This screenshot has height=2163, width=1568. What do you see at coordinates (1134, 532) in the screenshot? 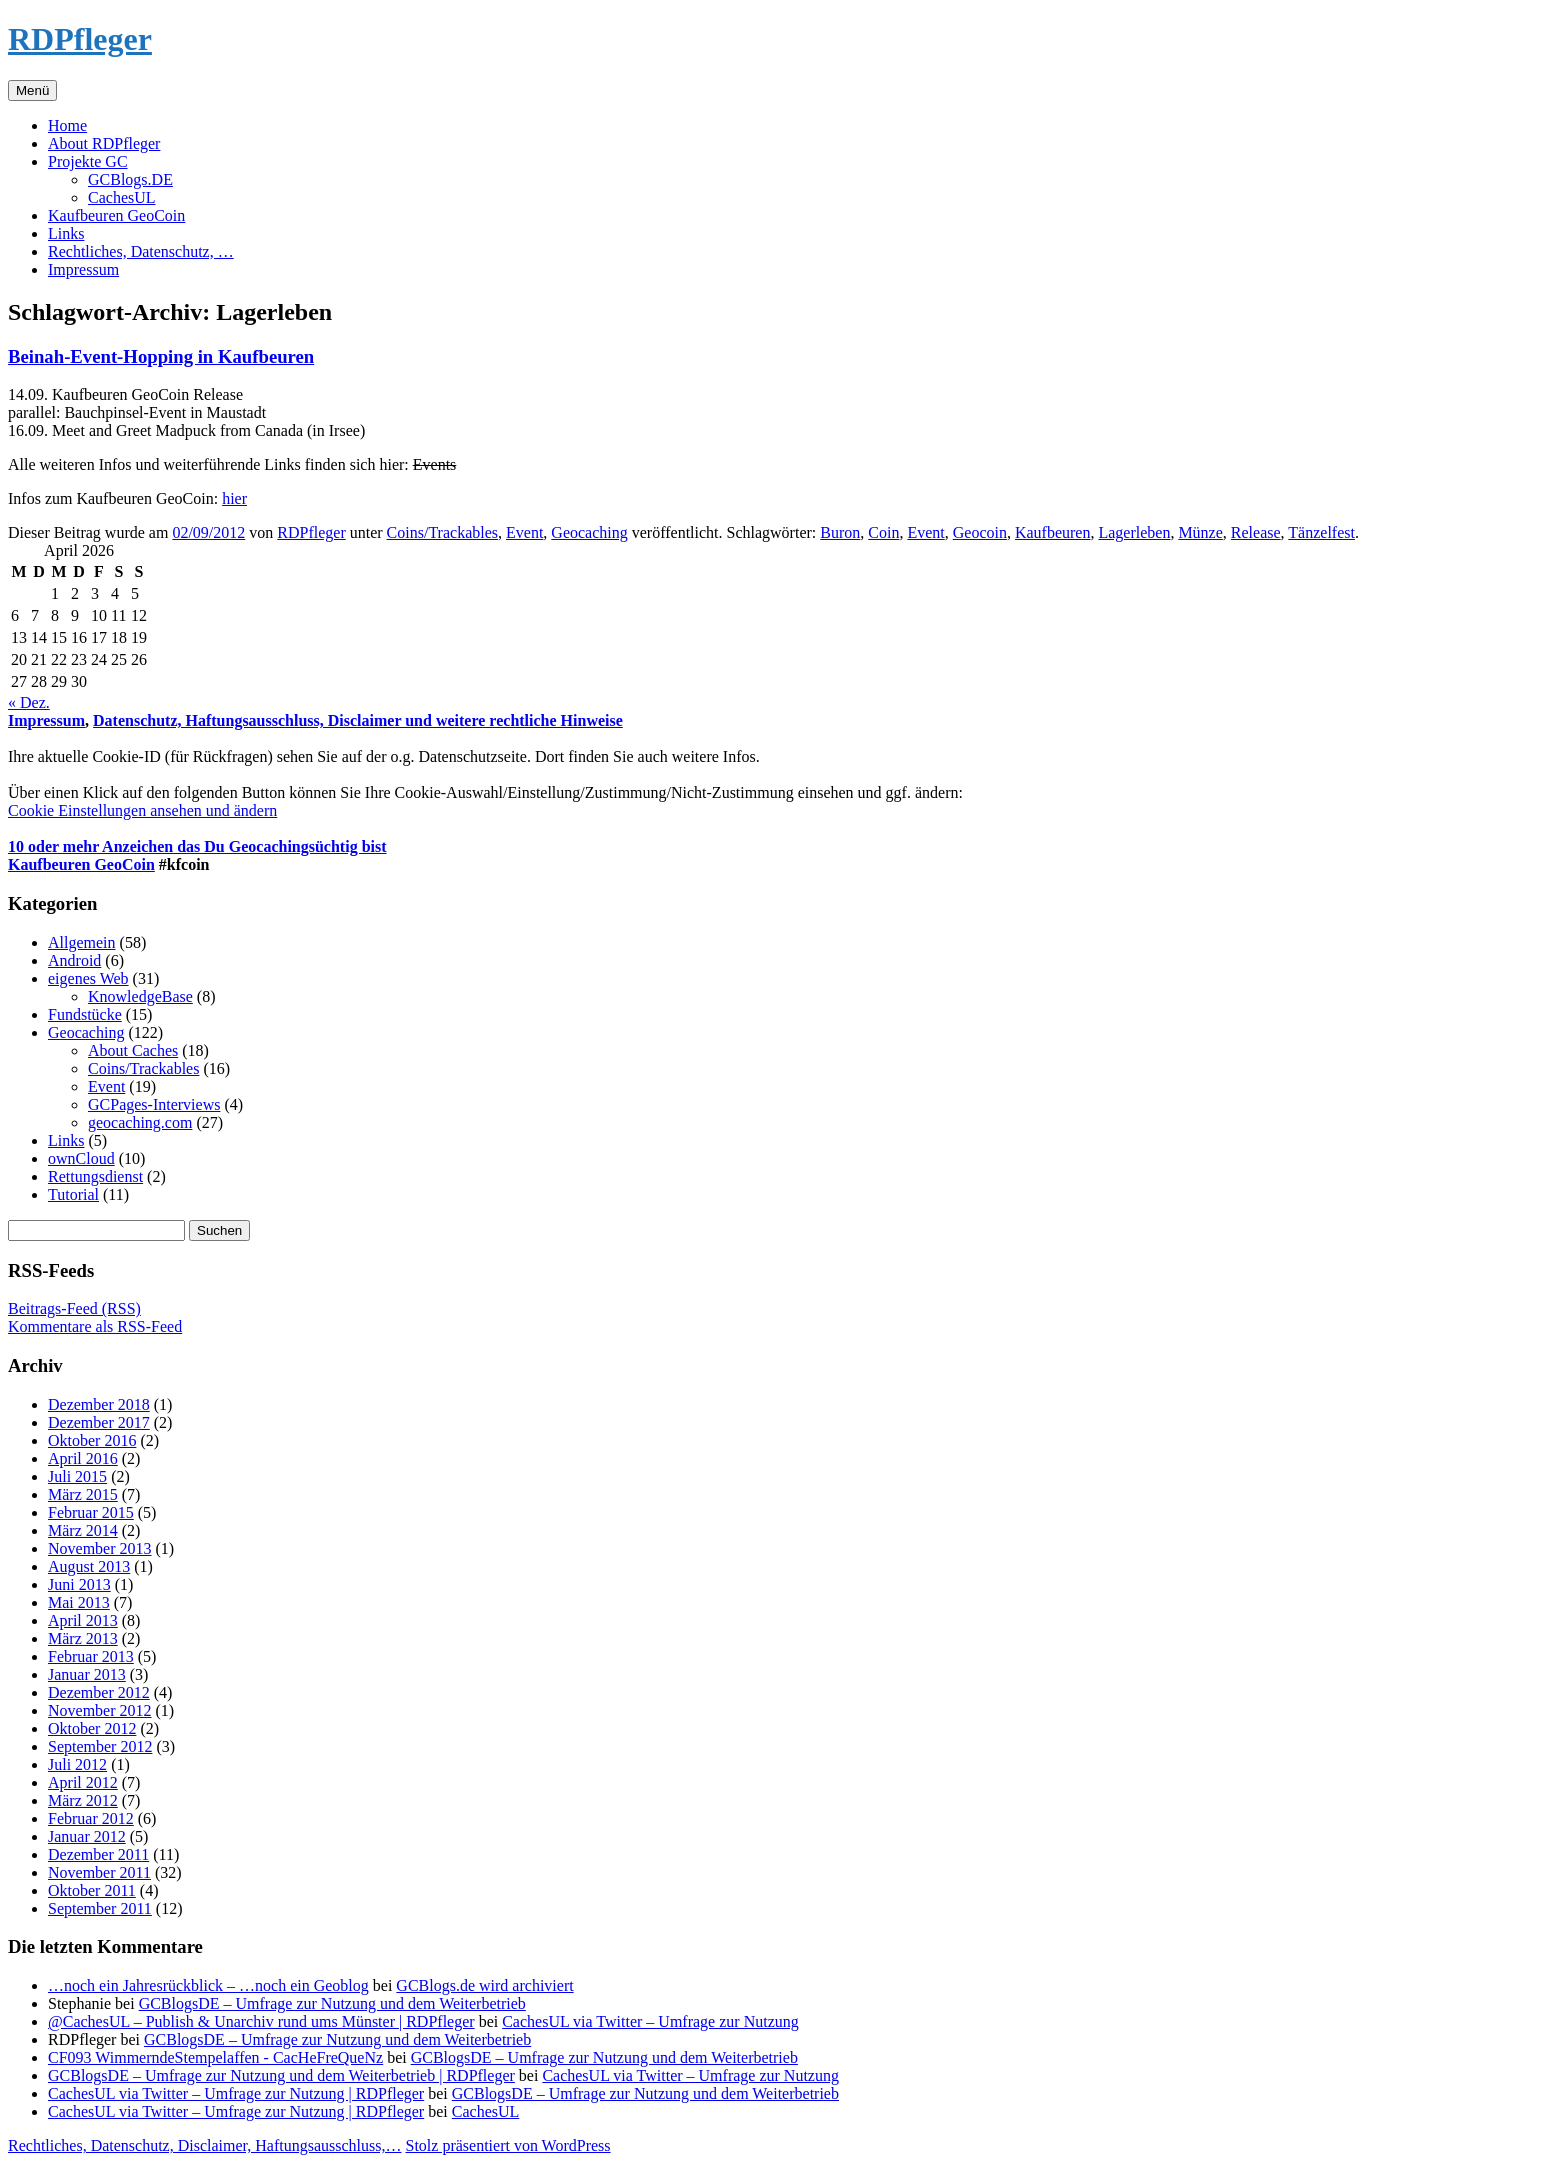
I see `Lagerleben` at bounding box center [1134, 532].